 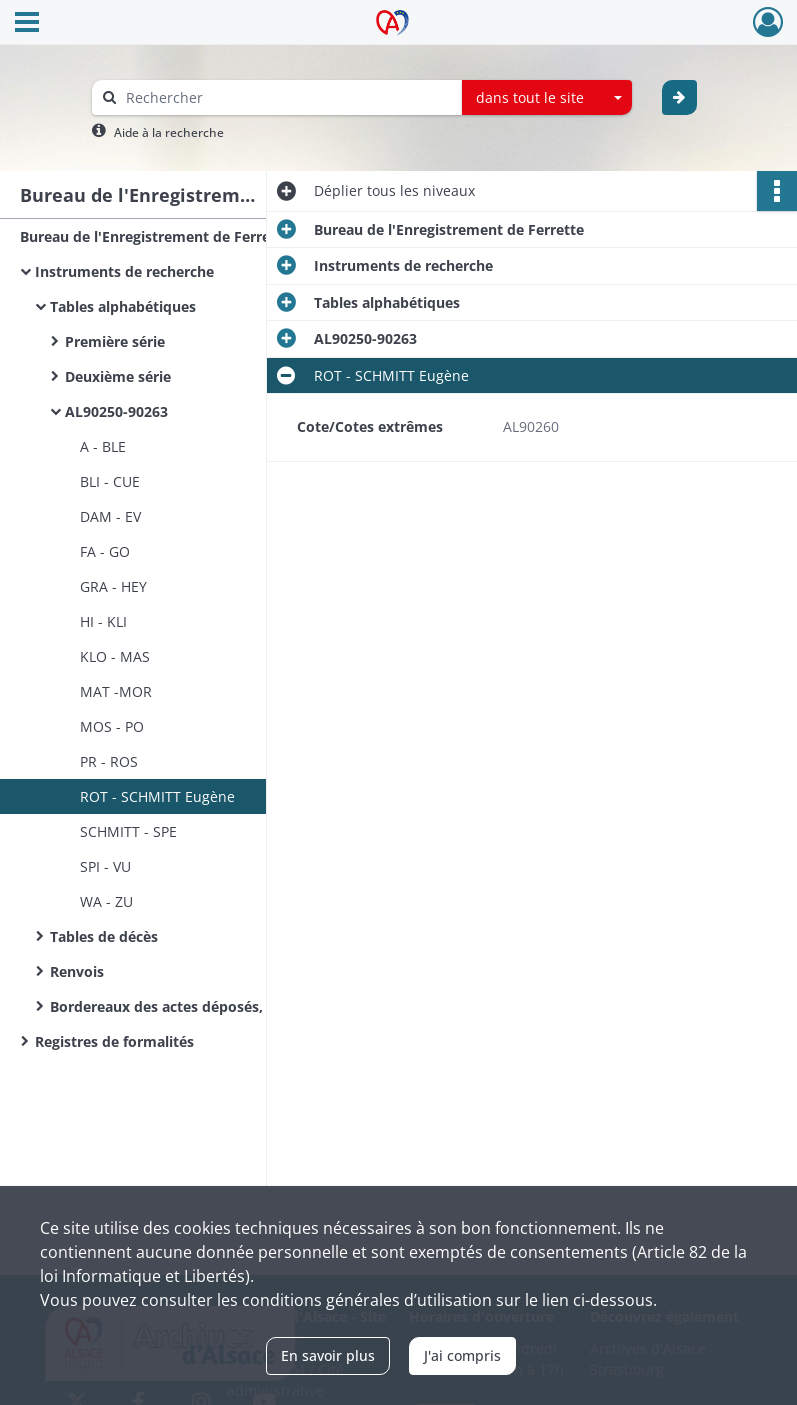 What do you see at coordinates (114, 1041) in the screenshot?
I see `Registres de formalités` at bounding box center [114, 1041].